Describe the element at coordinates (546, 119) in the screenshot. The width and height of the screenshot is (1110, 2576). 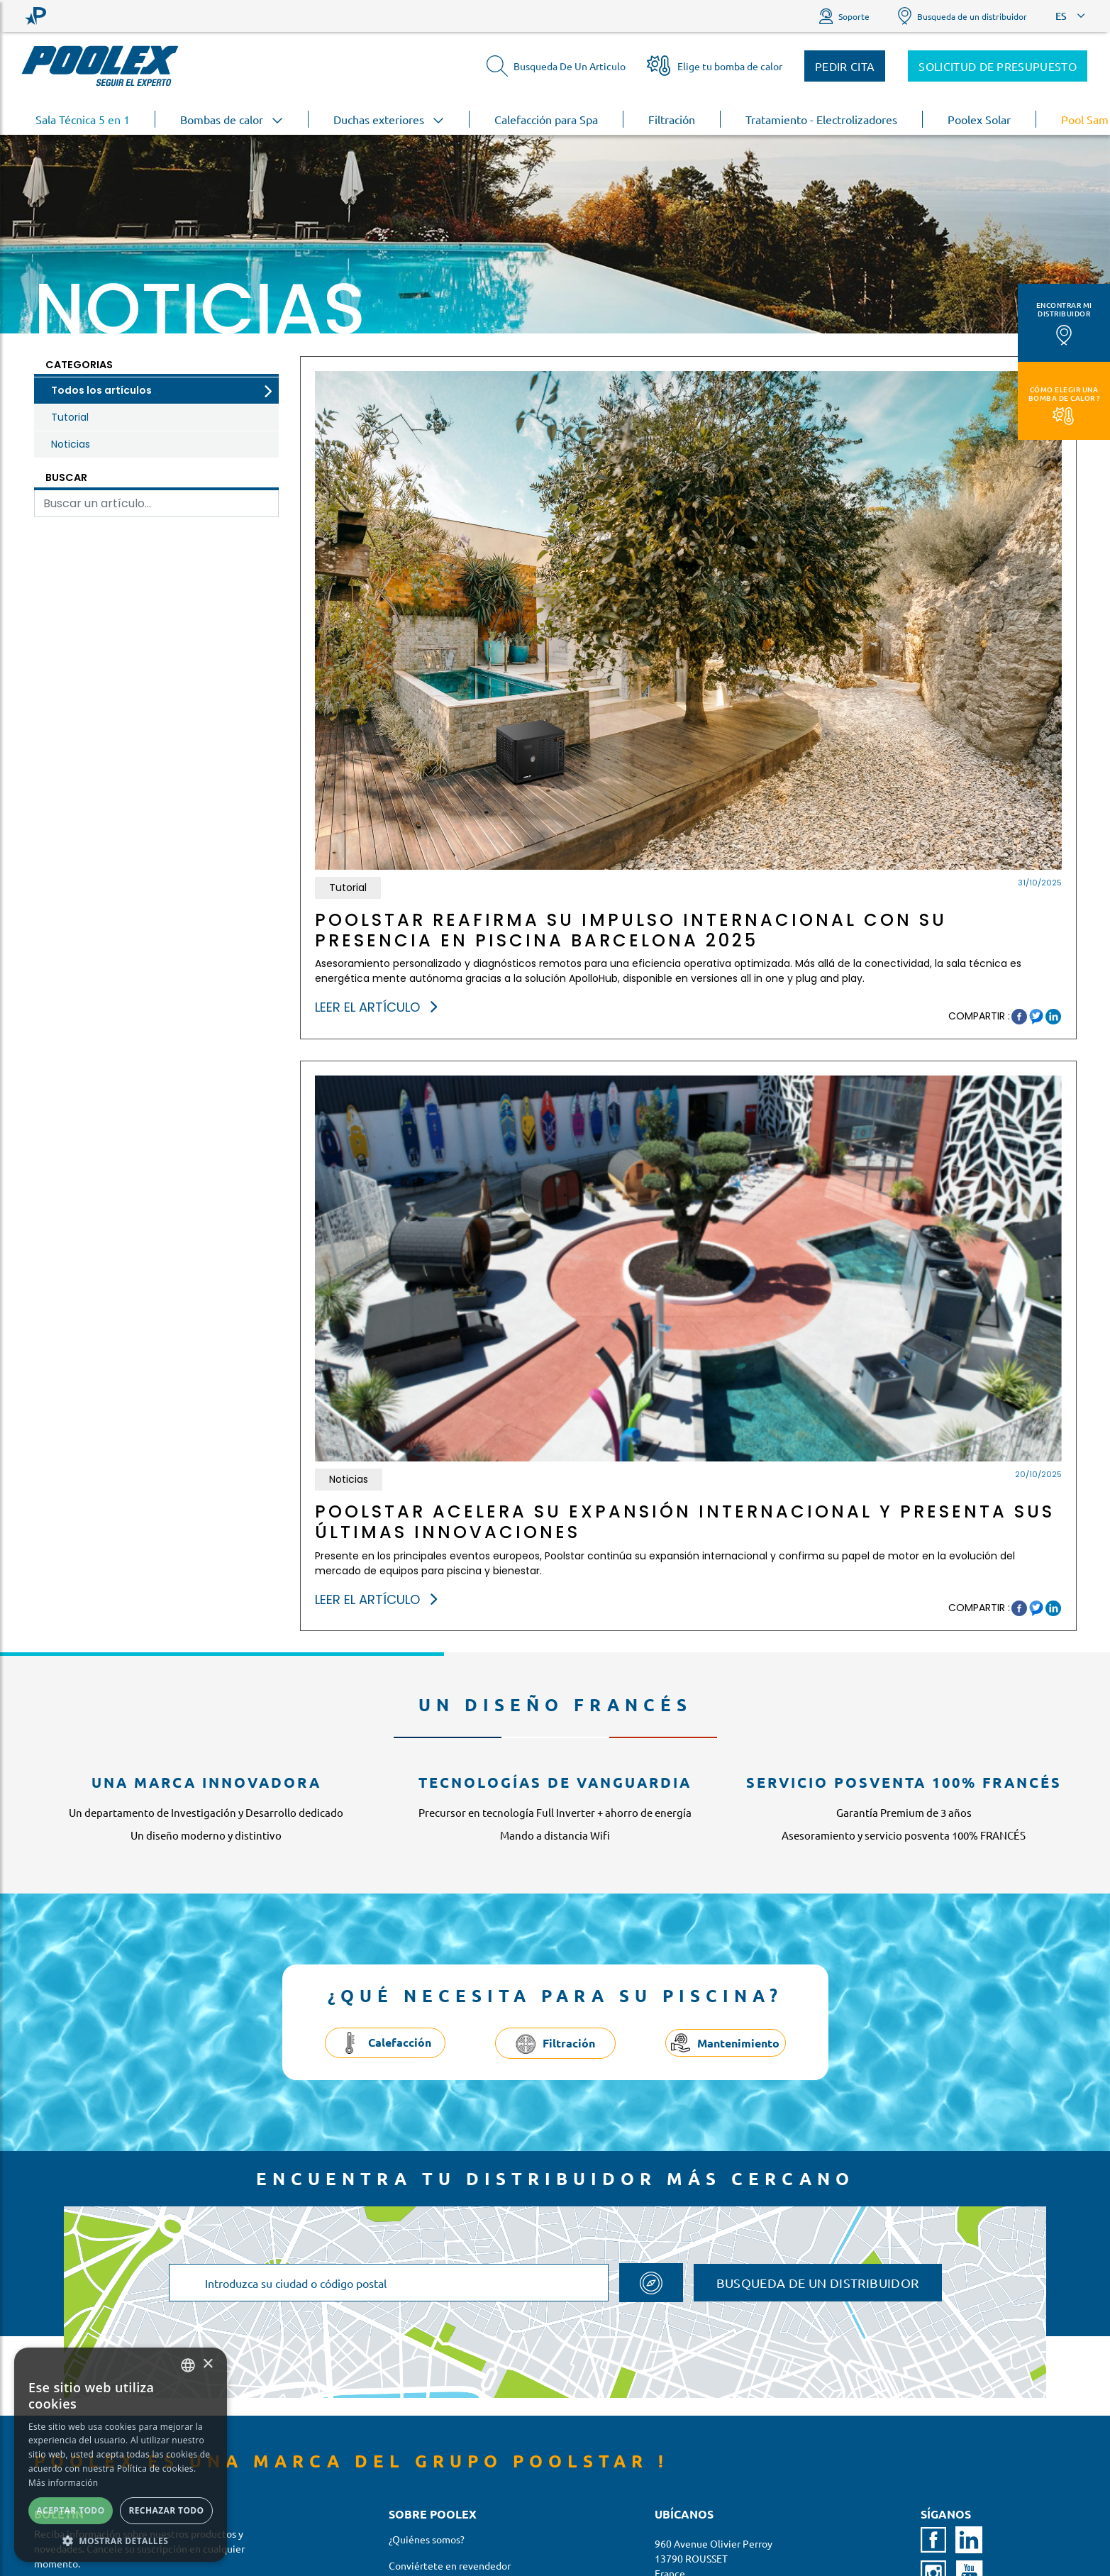
I see `Calefacción para Spa` at that location.